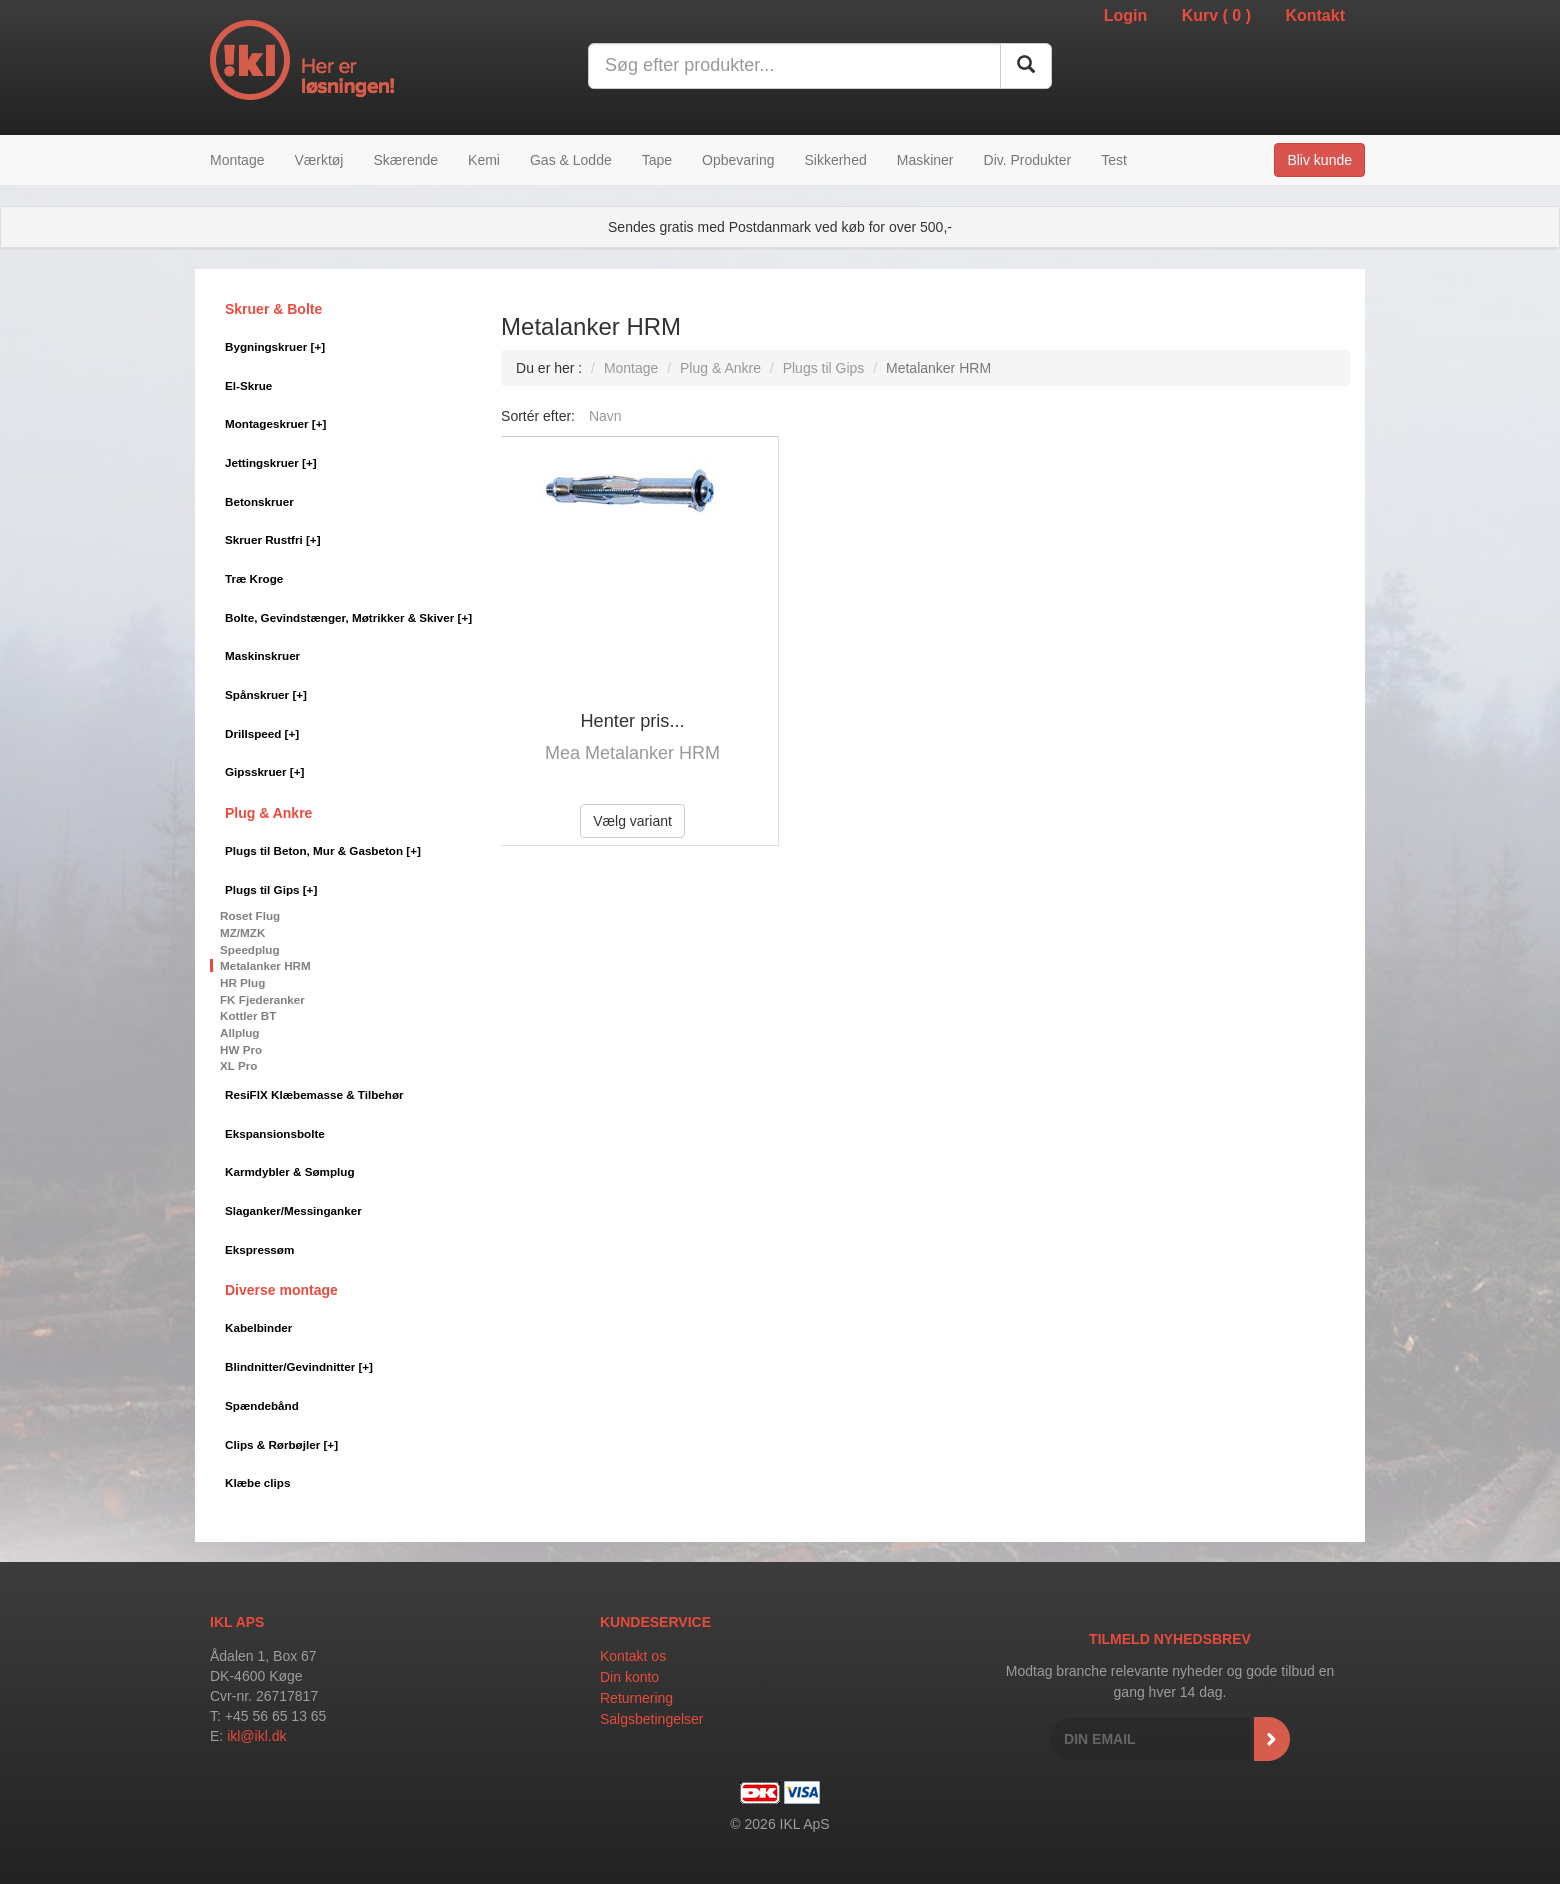  I want to click on Skærende, so click(405, 160).